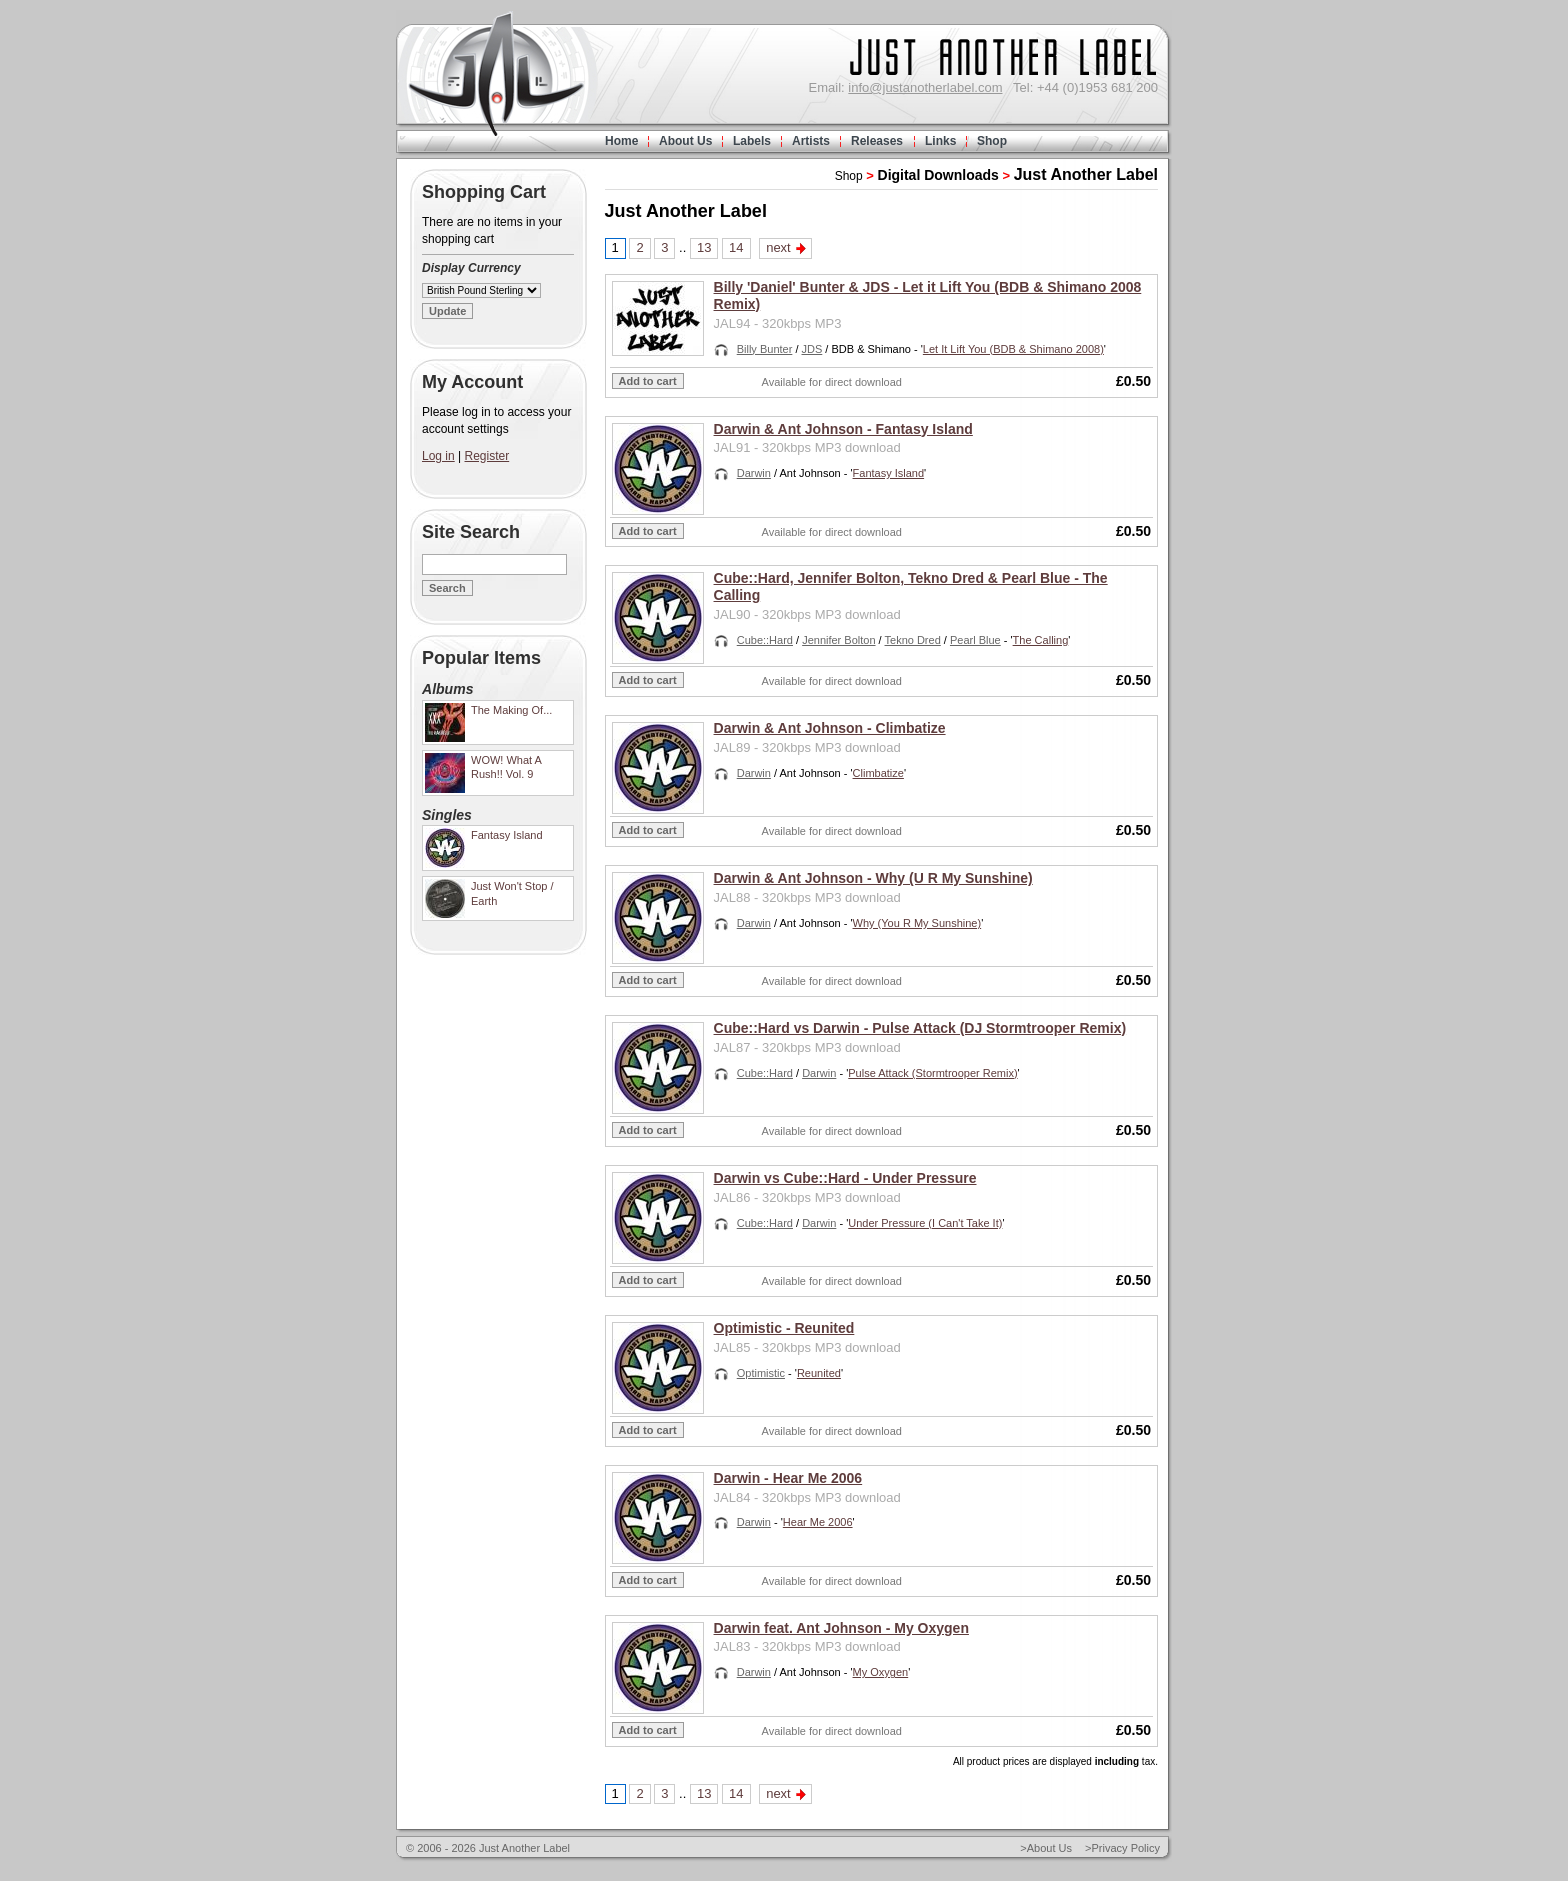 This screenshot has height=1881, width=1568. Describe the element at coordinates (841, 1628) in the screenshot. I see `Darwin feat. Ant Johnson - My Oxygen` at that location.